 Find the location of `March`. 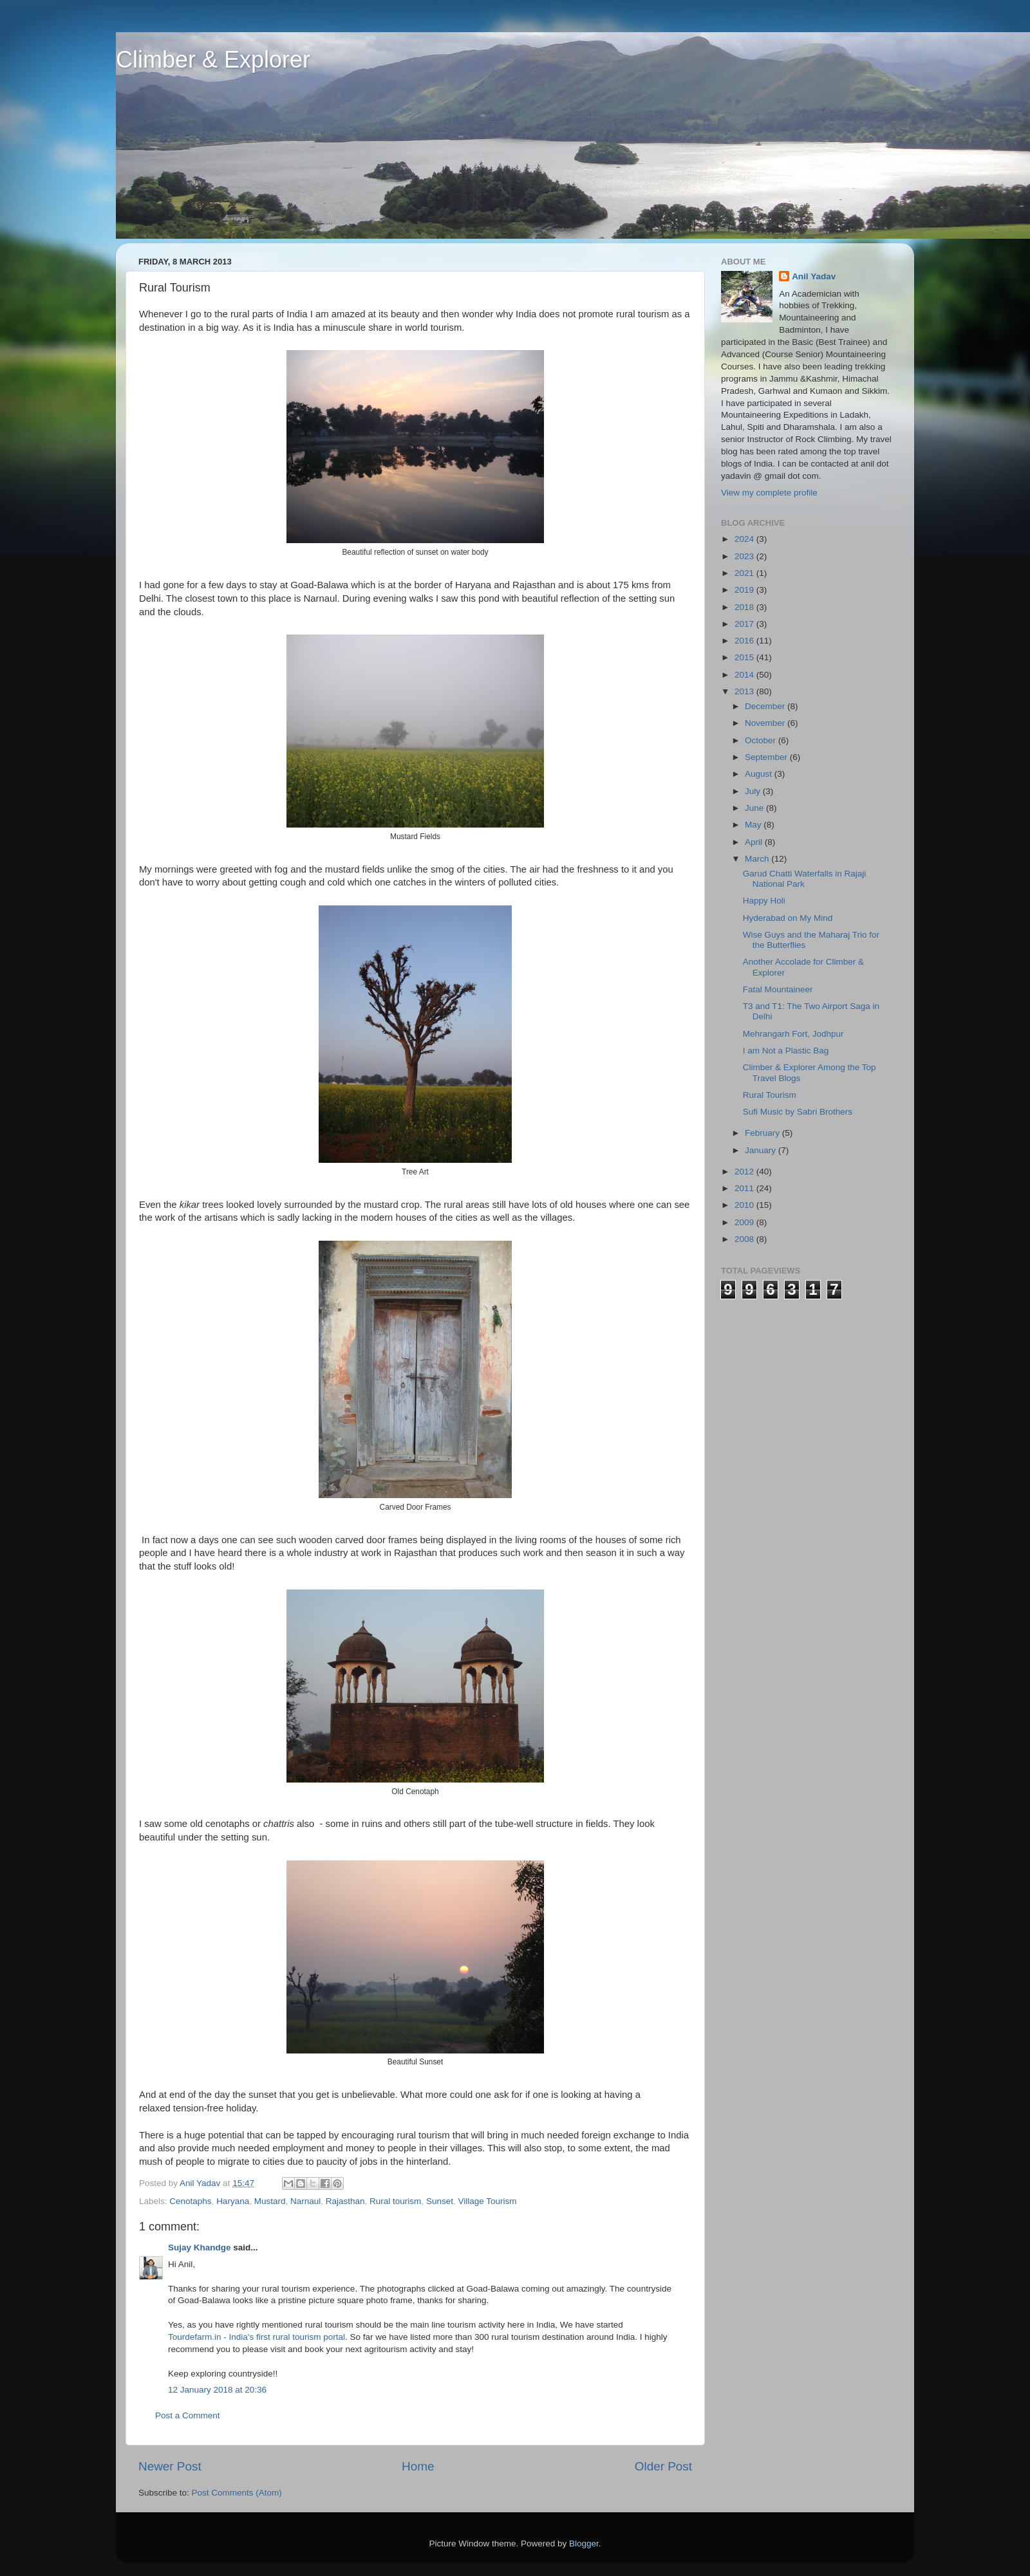

March is located at coordinates (758, 859).